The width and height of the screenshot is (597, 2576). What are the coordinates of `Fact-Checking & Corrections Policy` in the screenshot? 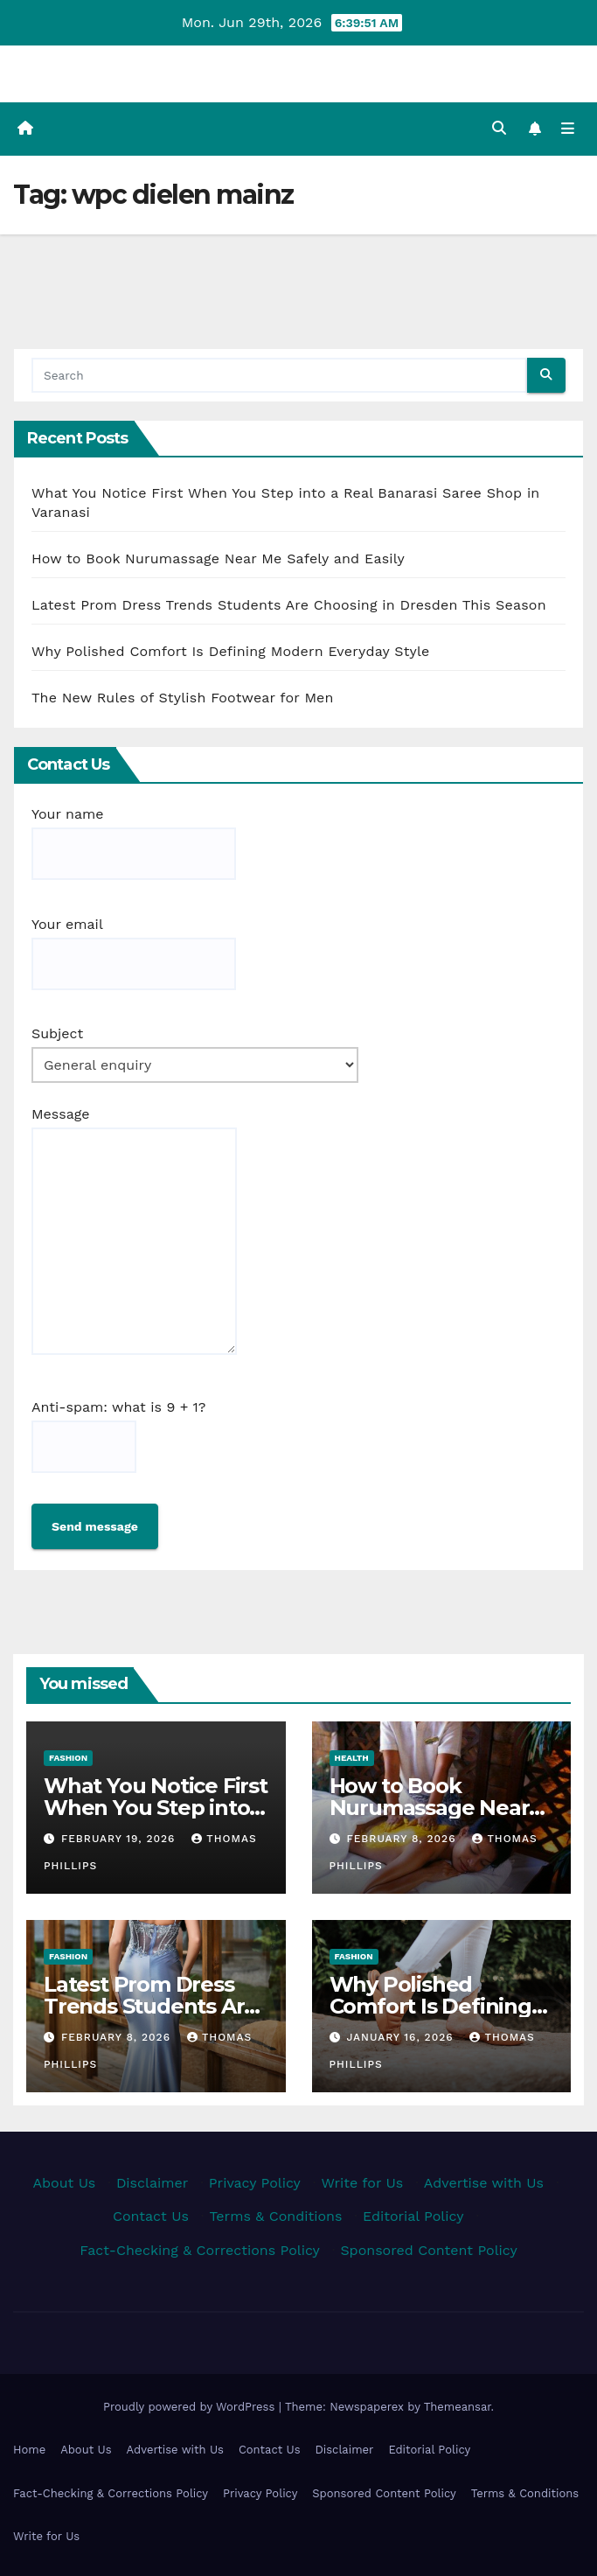 It's located at (200, 2250).